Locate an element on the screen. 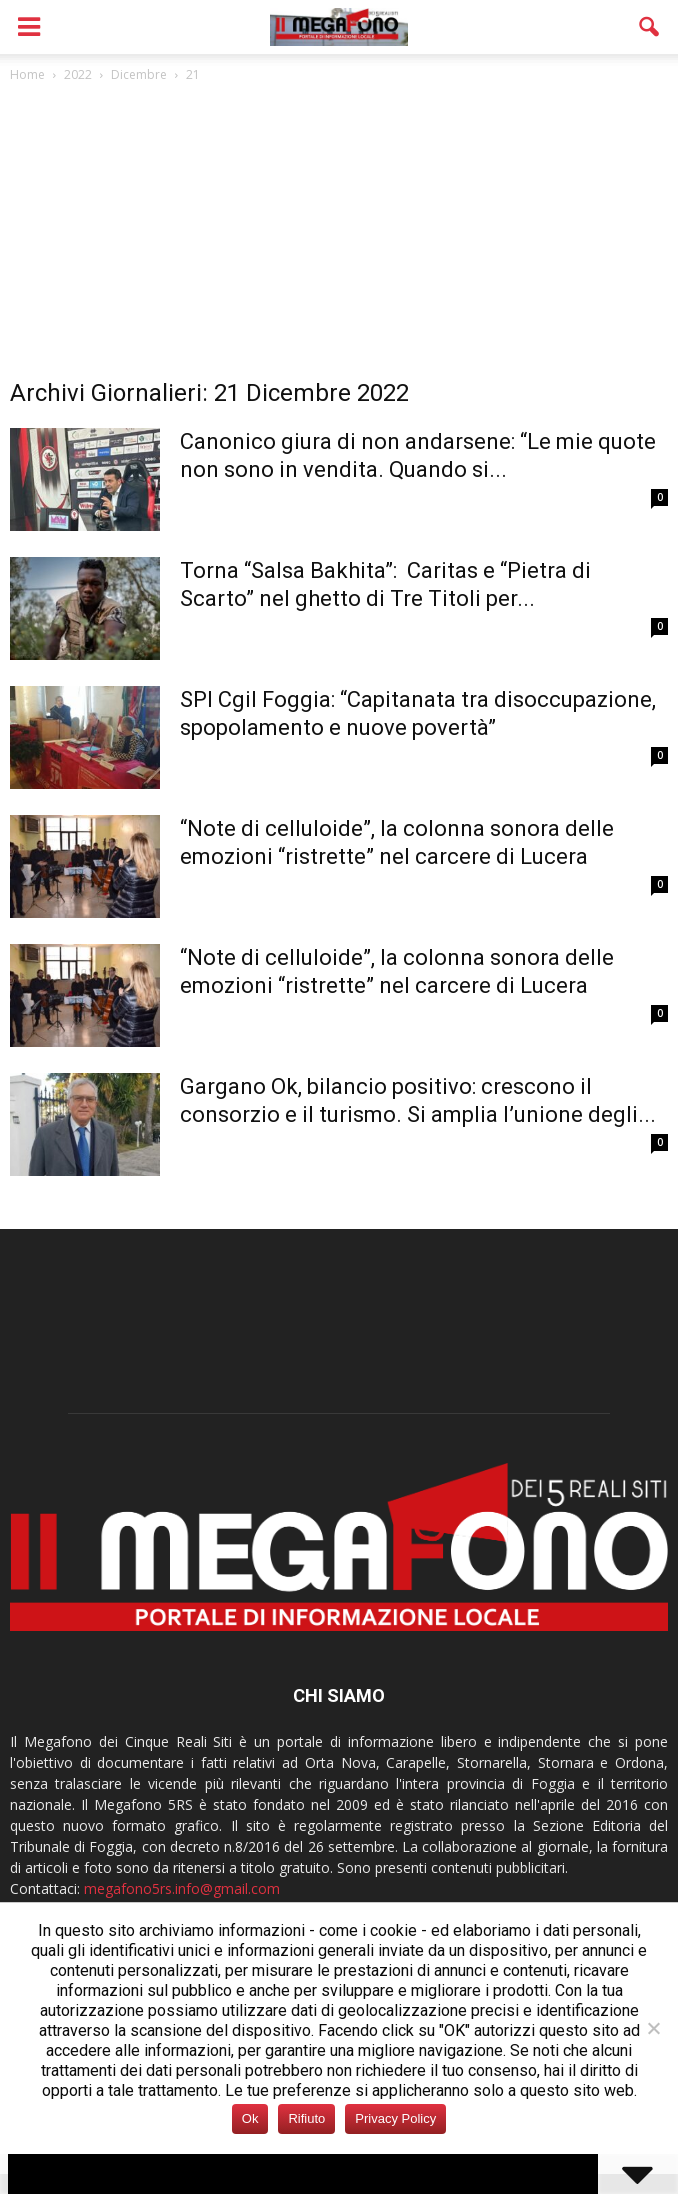 The width and height of the screenshot is (678, 2194). [button] is located at coordinates (650, 27).